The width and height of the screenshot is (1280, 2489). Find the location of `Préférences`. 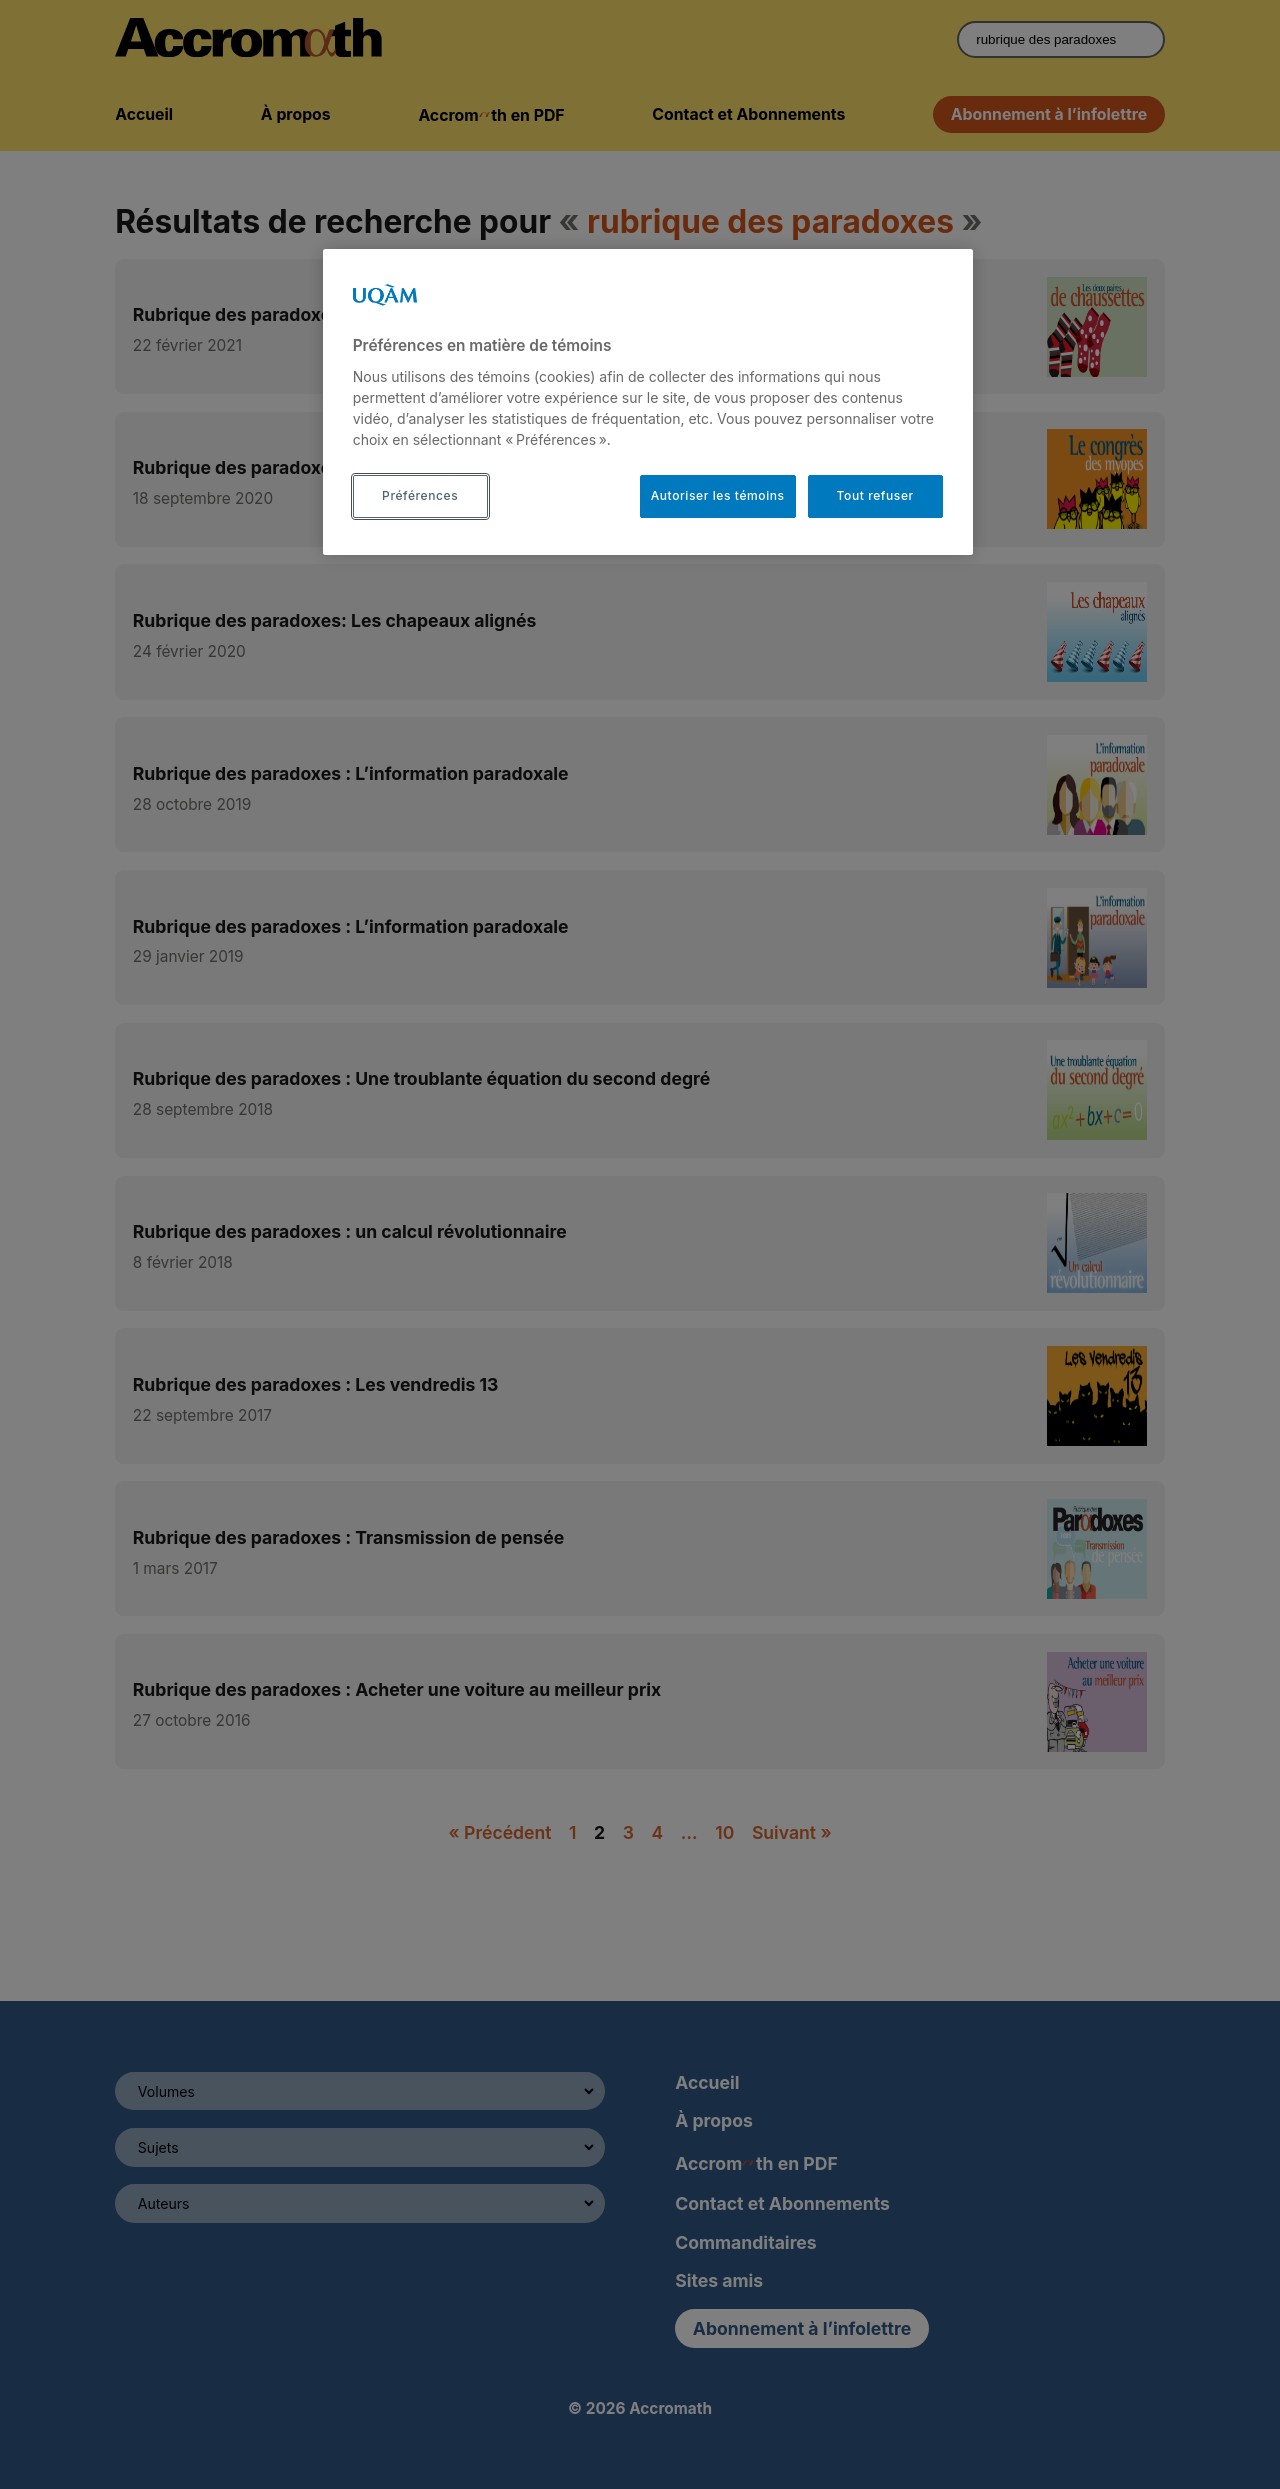

Préférences is located at coordinates (420, 495).